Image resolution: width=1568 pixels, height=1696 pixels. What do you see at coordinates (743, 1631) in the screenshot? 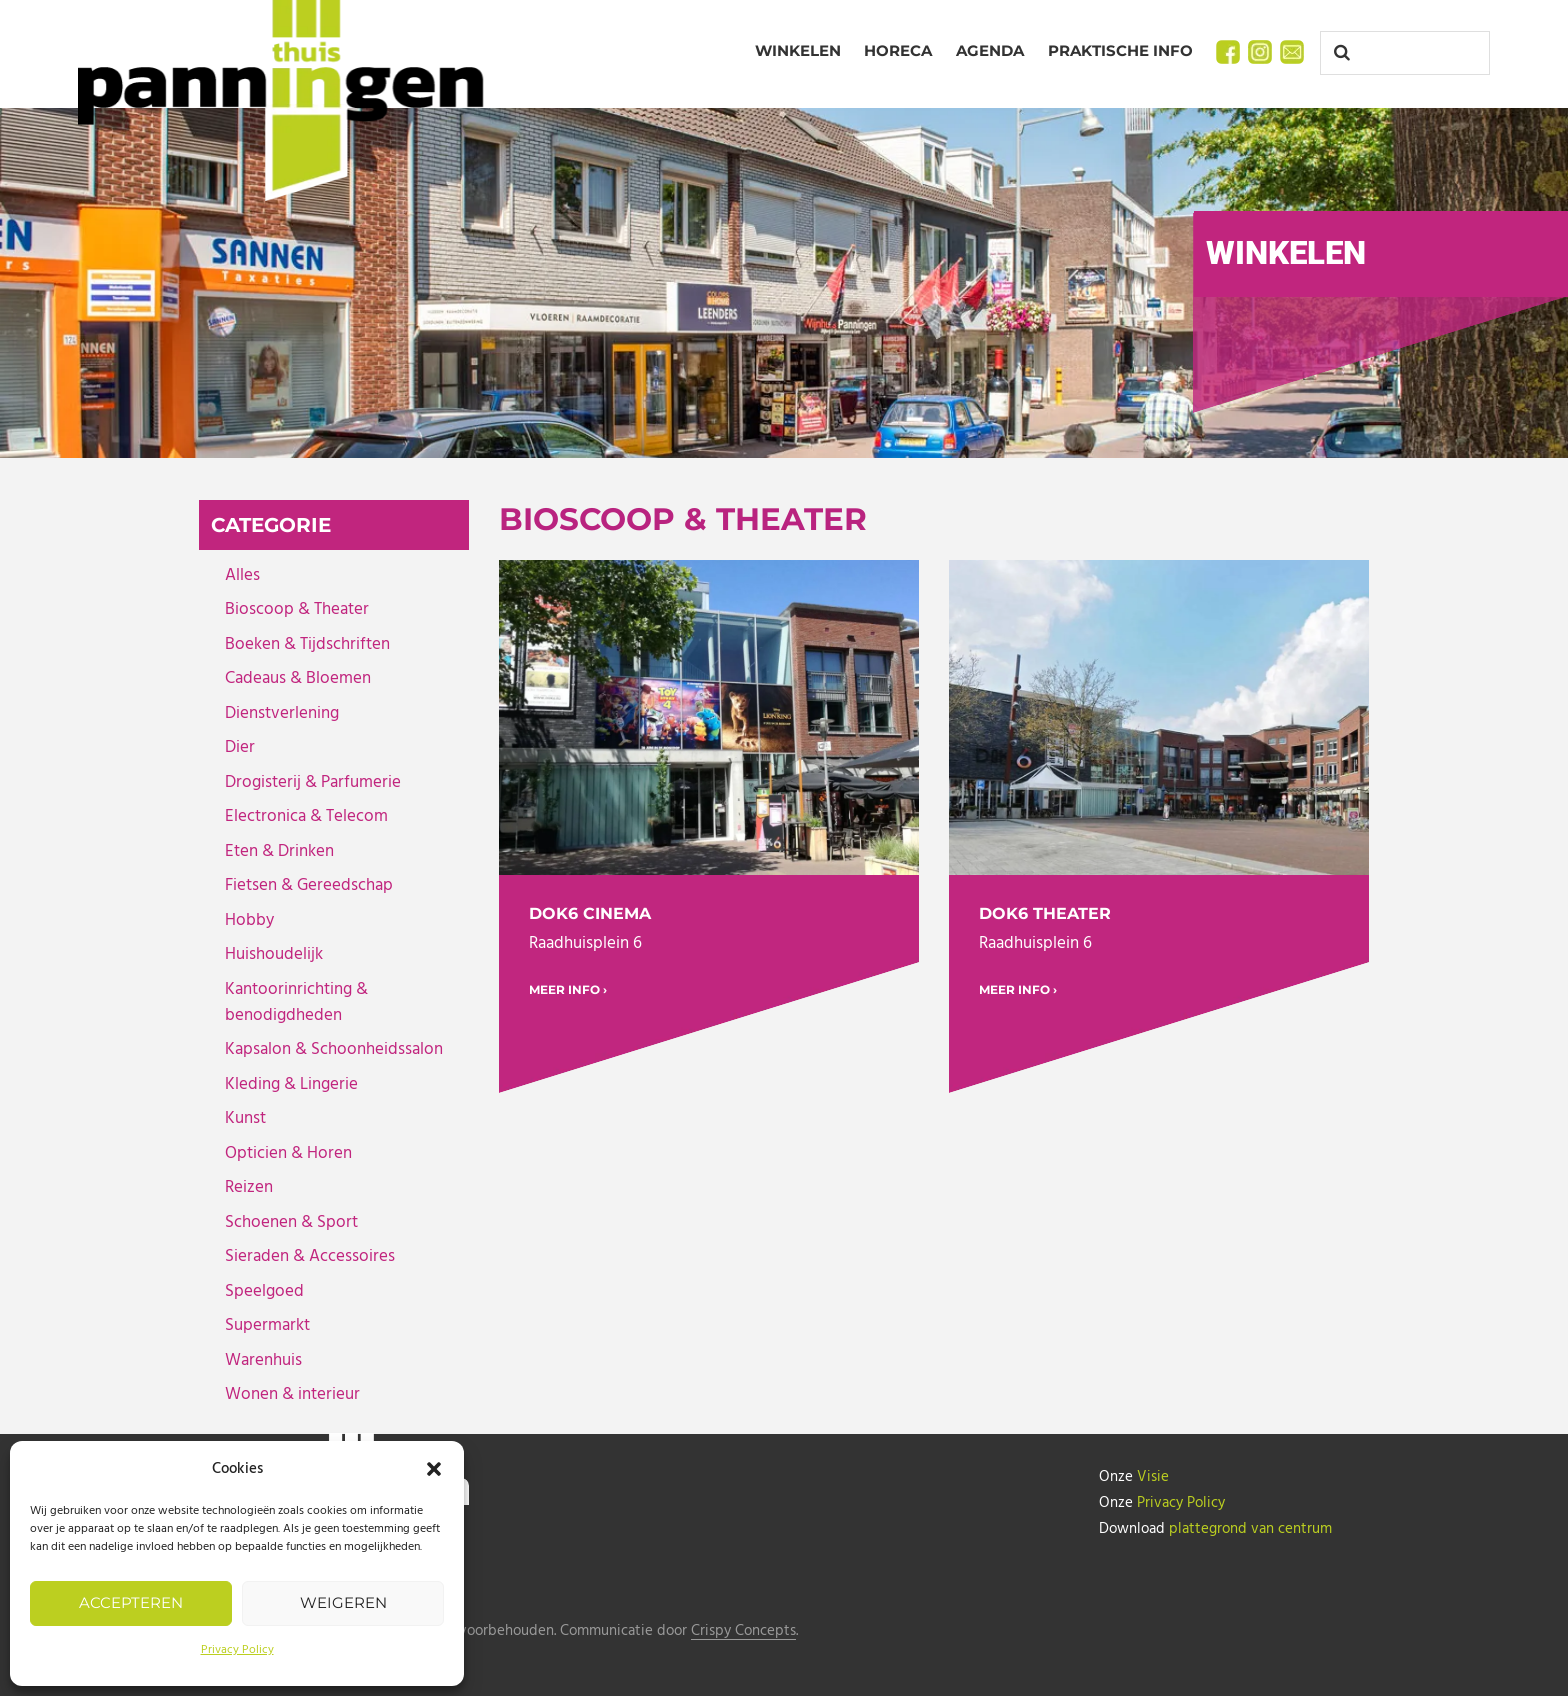
I see `Crispy Concepts` at bounding box center [743, 1631].